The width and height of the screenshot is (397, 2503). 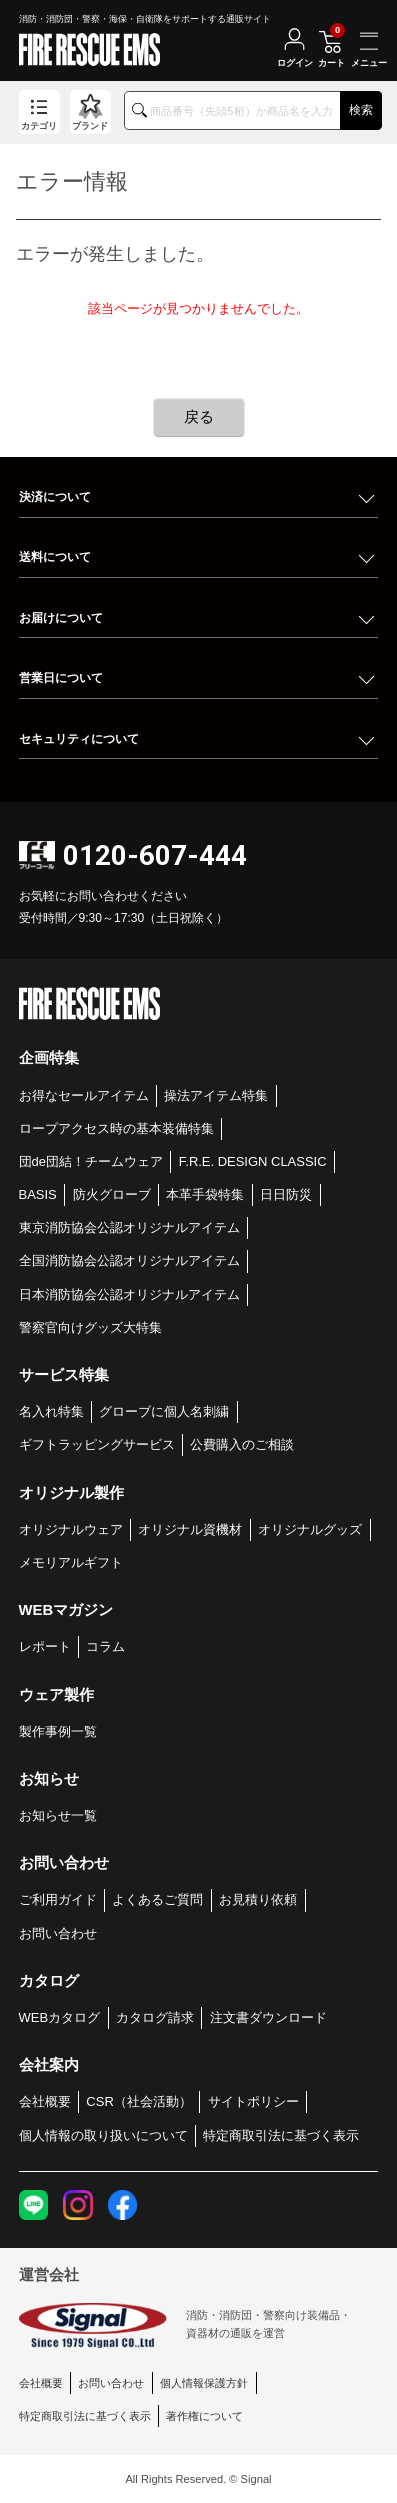 What do you see at coordinates (103, 2135) in the screenshot?
I see `個人情報の取り扱いについて` at bounding box center [103, 2135].